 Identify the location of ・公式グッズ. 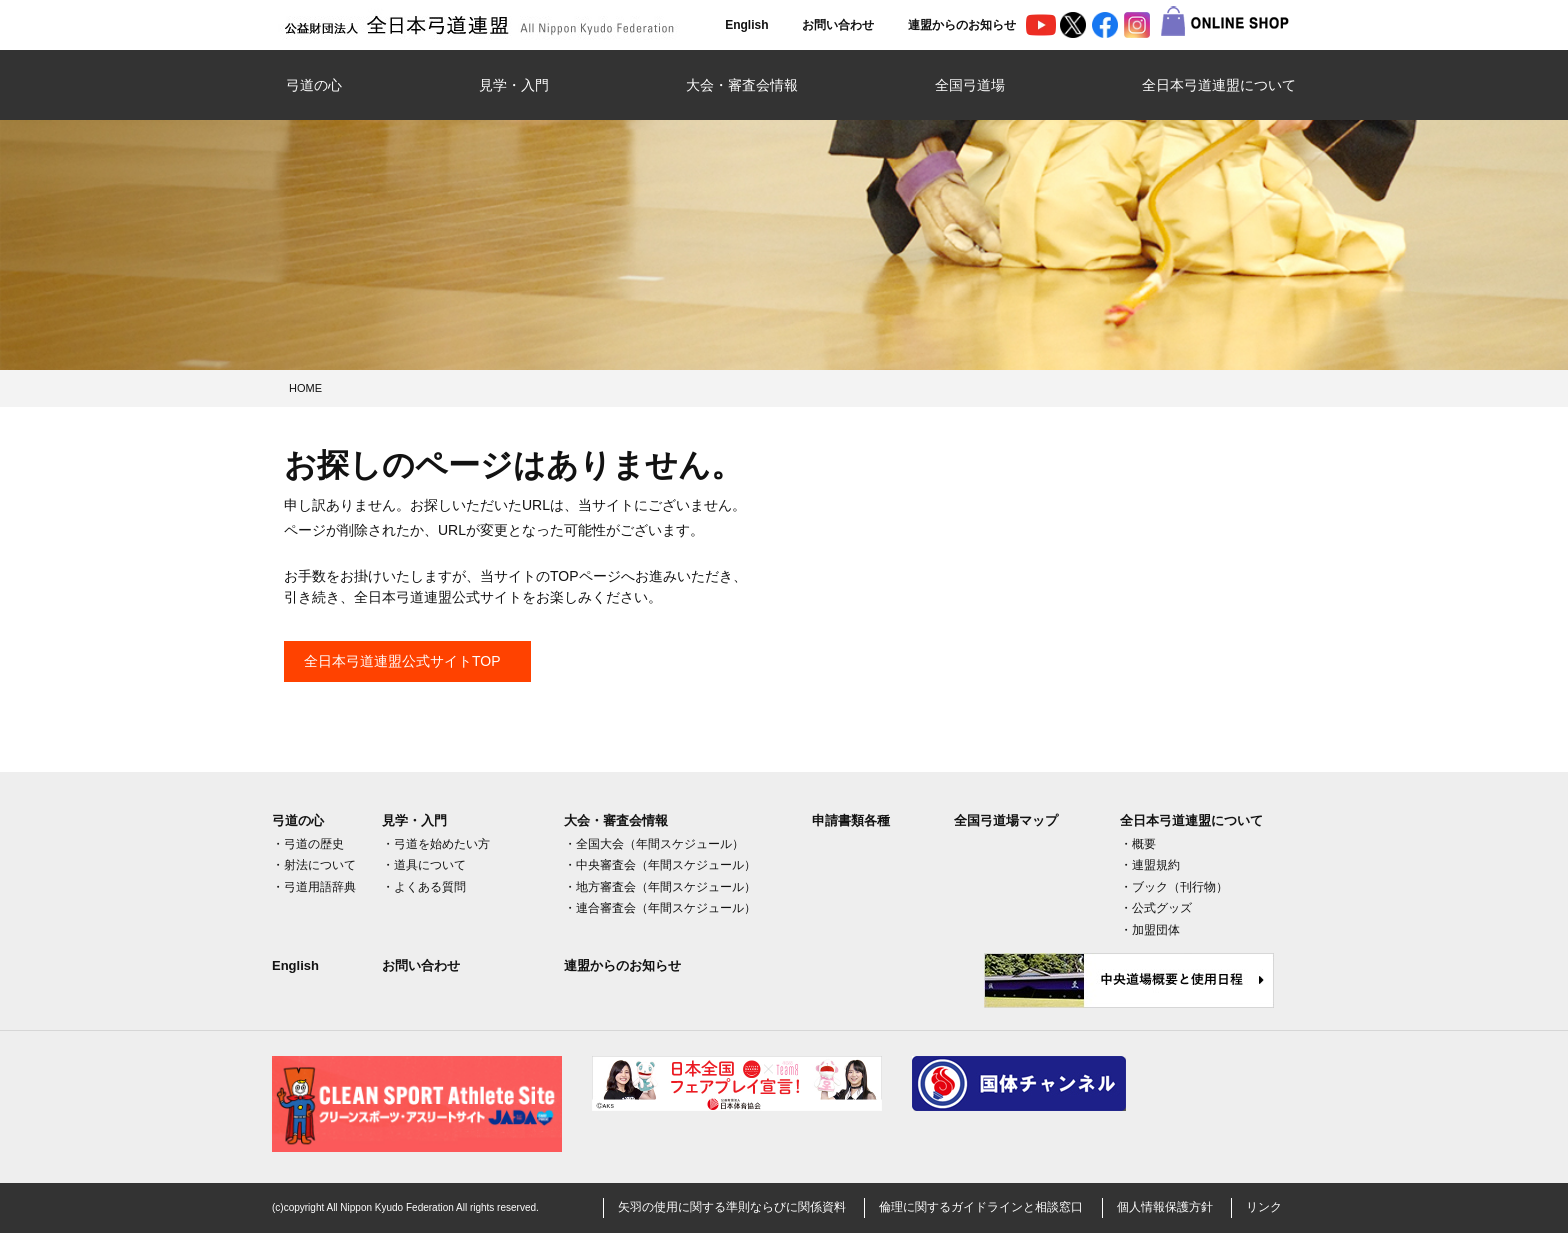
(1156, 908).